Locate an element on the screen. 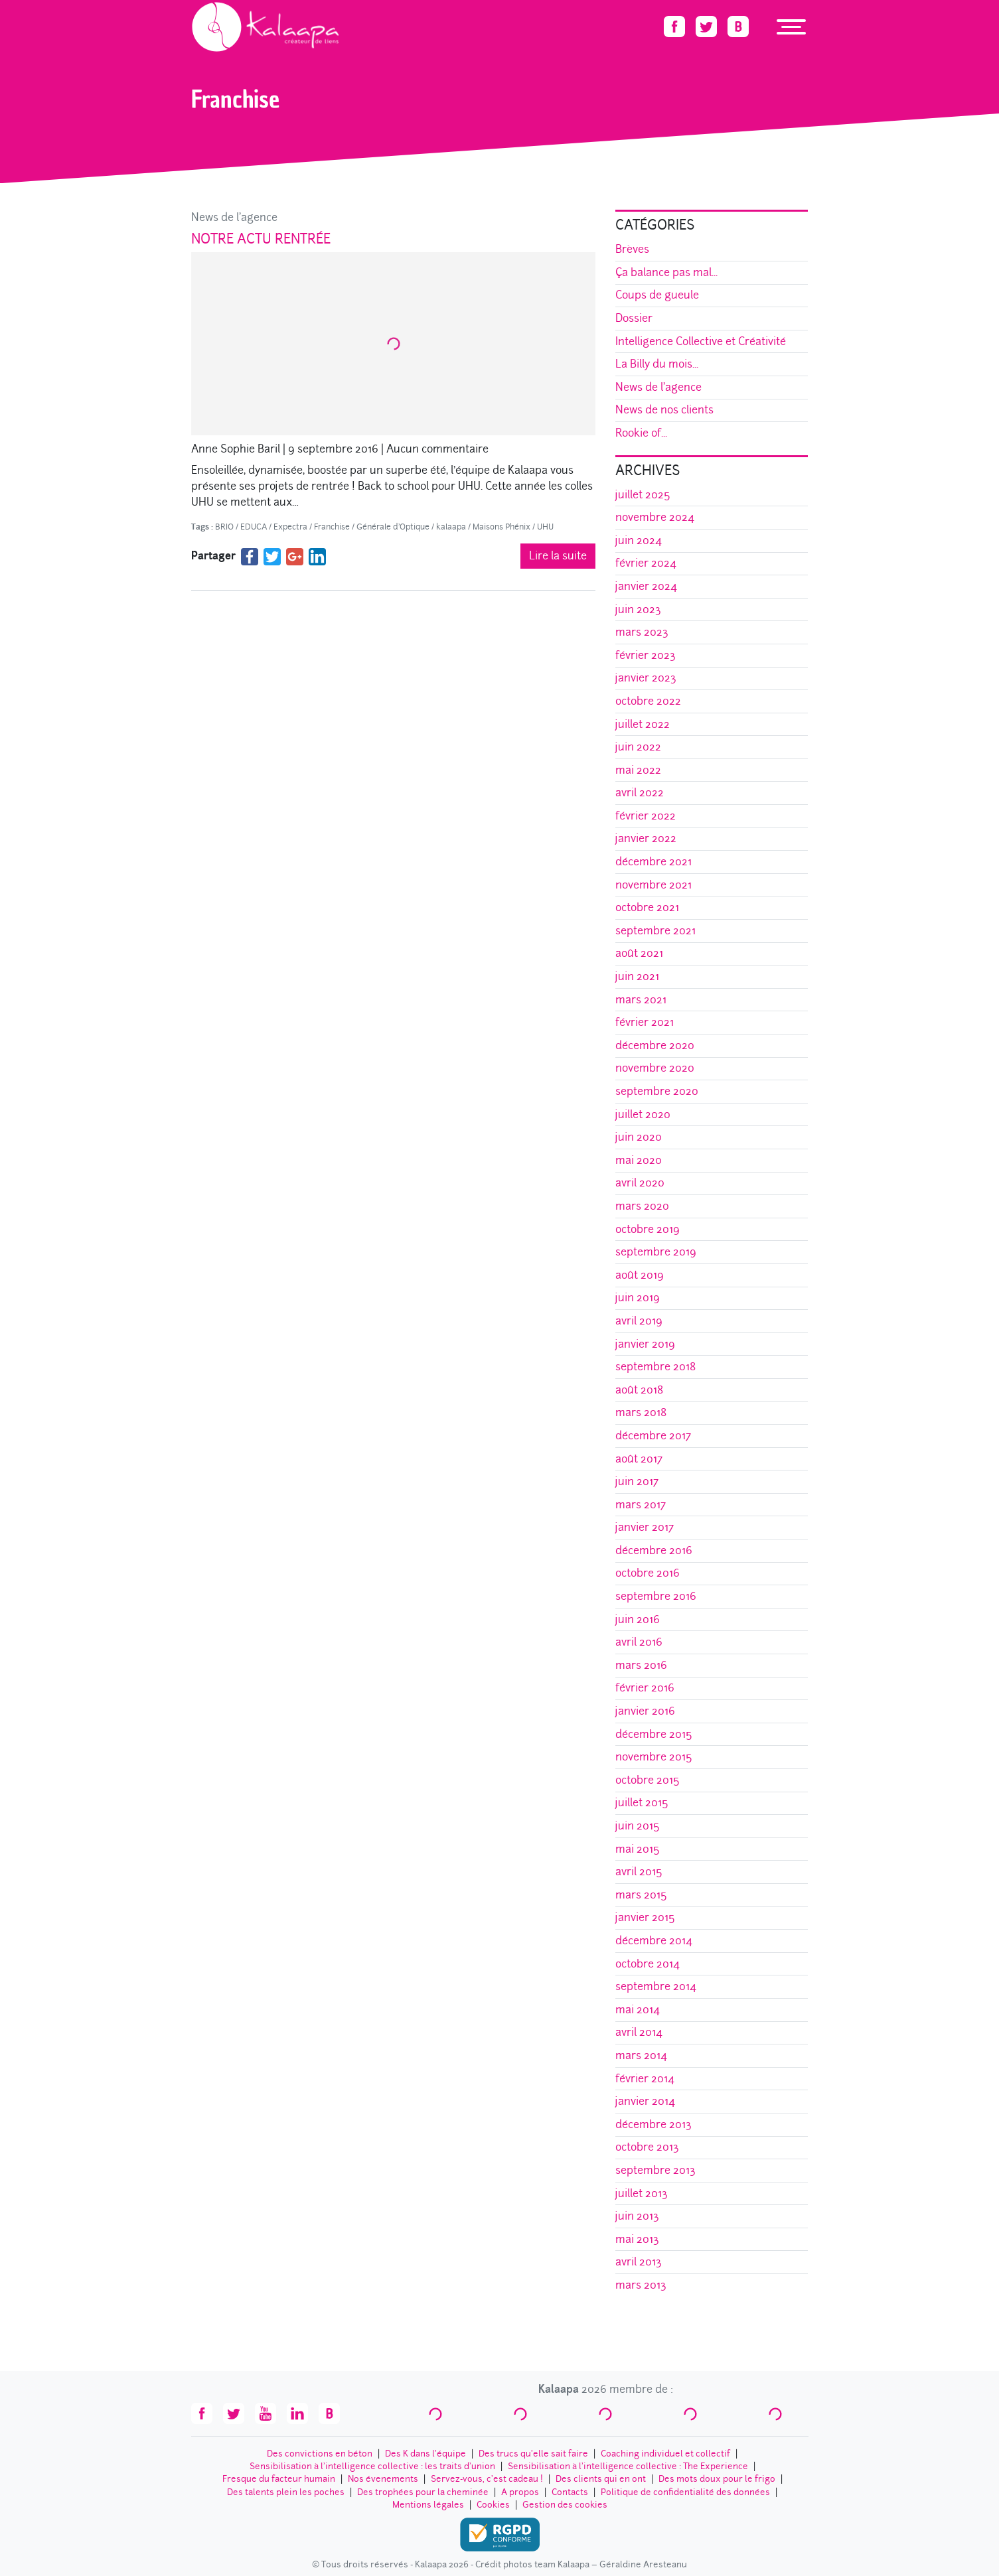  Coaching individuel et collectif is located at coordinates (665, 2453).